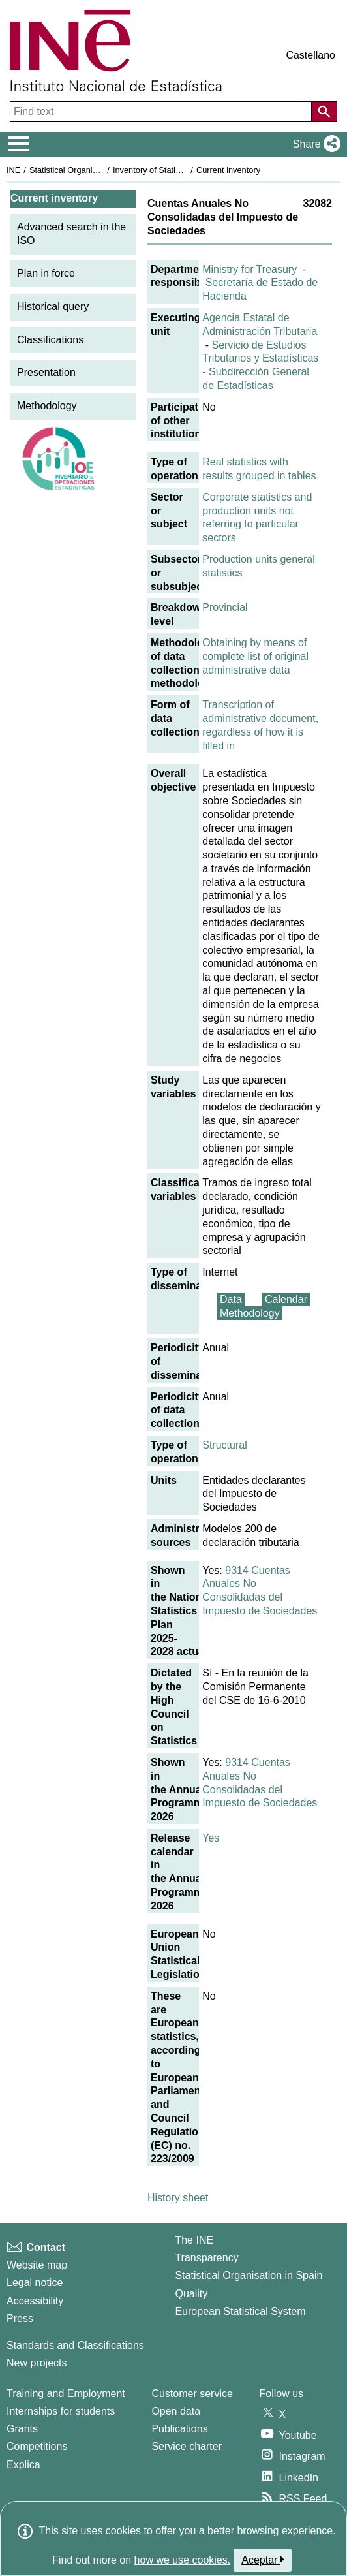 The width and height of the screenshot is (347, 2576). What do you see at coordinates (75, 2345) in the screenshot?
I see `Standards and Classifications` at bounding box center [75, 2345].